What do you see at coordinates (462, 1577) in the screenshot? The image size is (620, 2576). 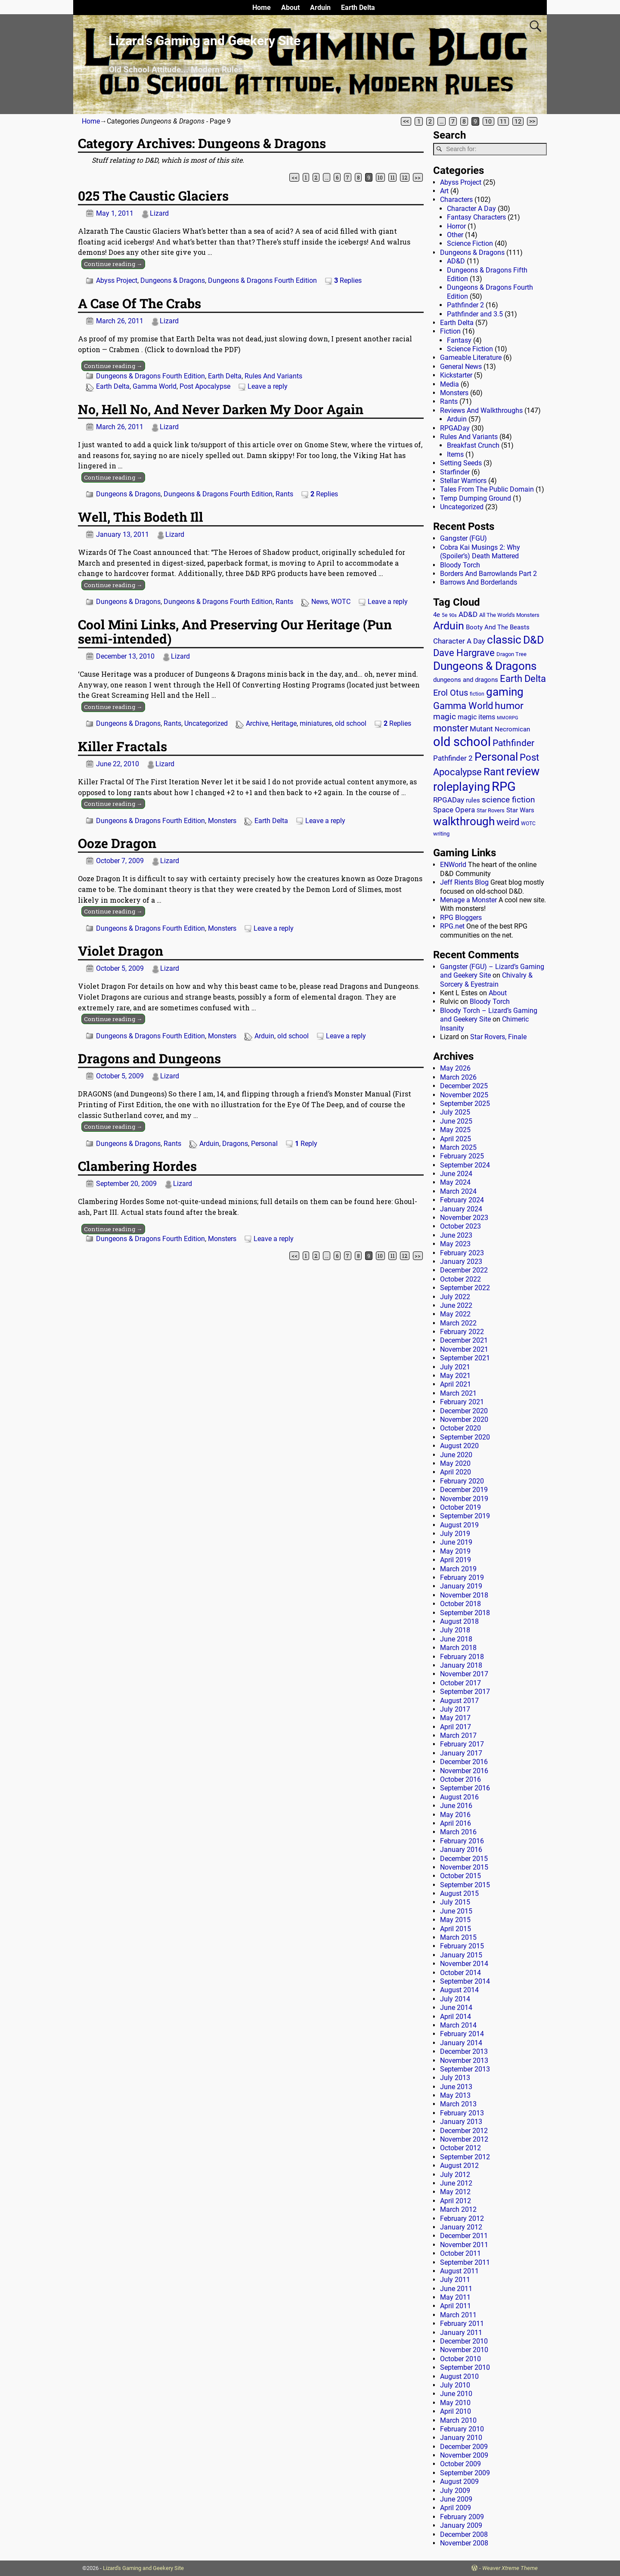 I see `February 2019` at bounding box center [462, 1577].